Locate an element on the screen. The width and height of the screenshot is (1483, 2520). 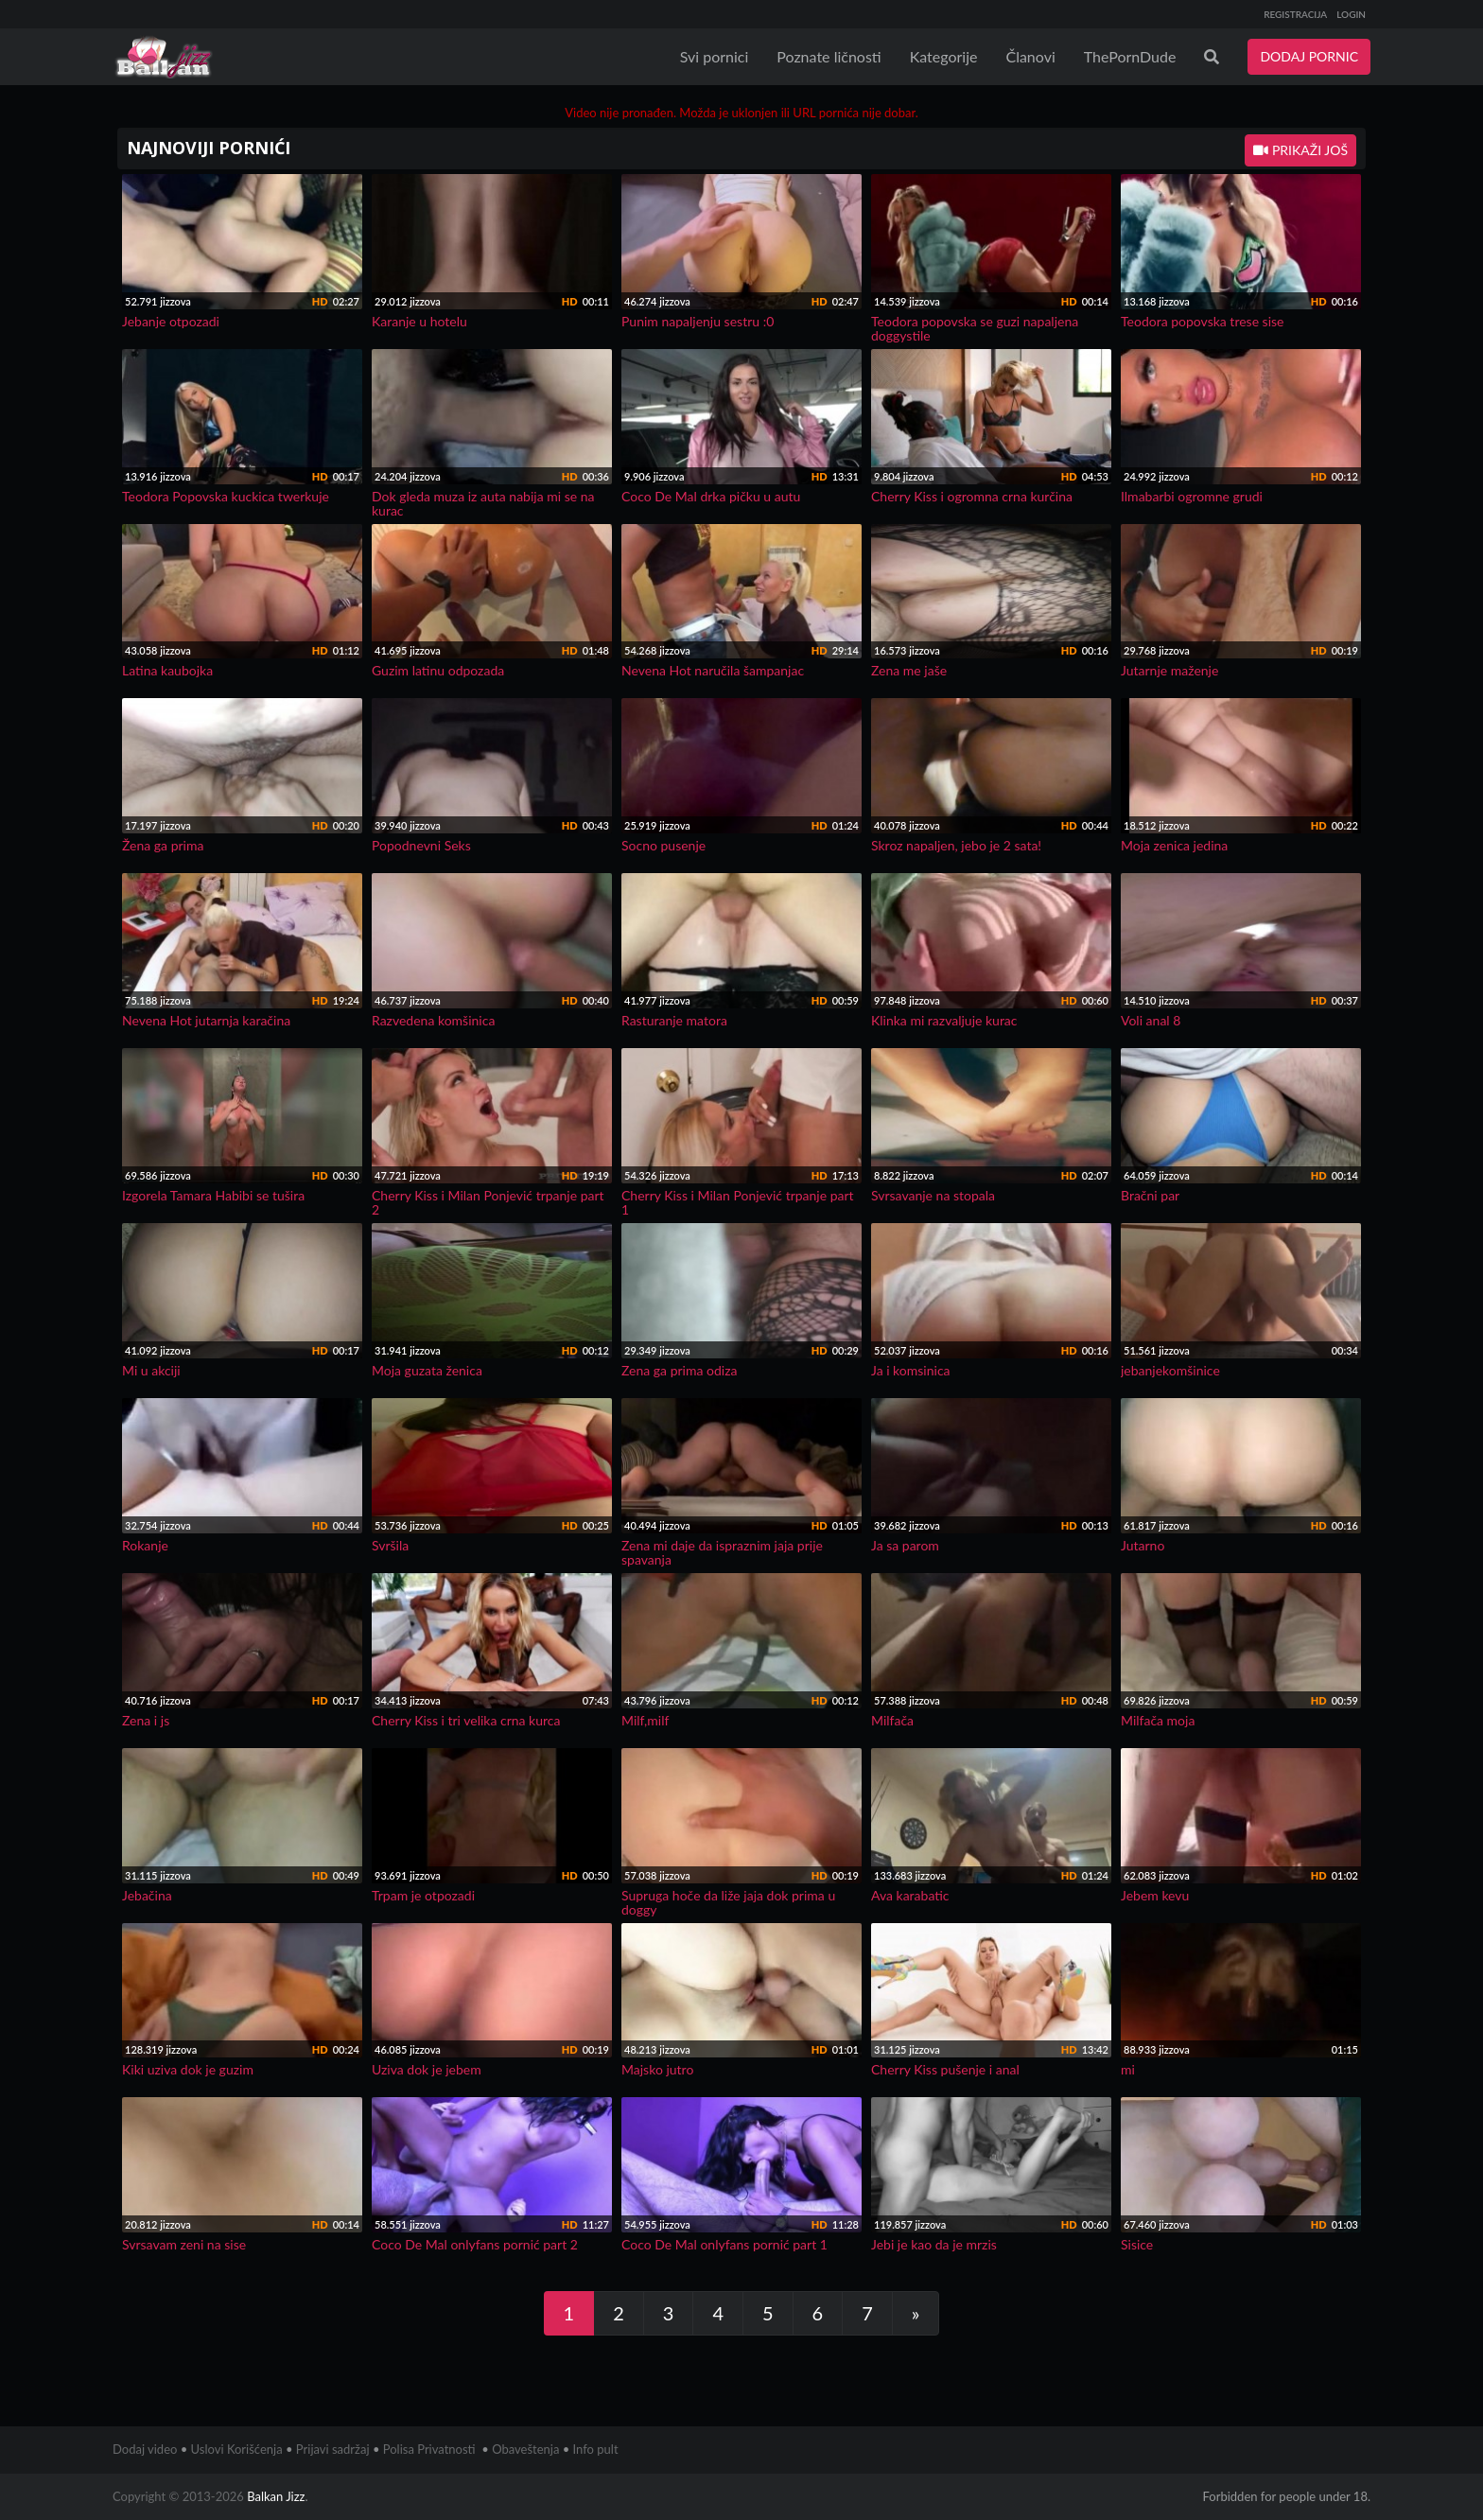
Članovi is located at coordinates (1030, 56).